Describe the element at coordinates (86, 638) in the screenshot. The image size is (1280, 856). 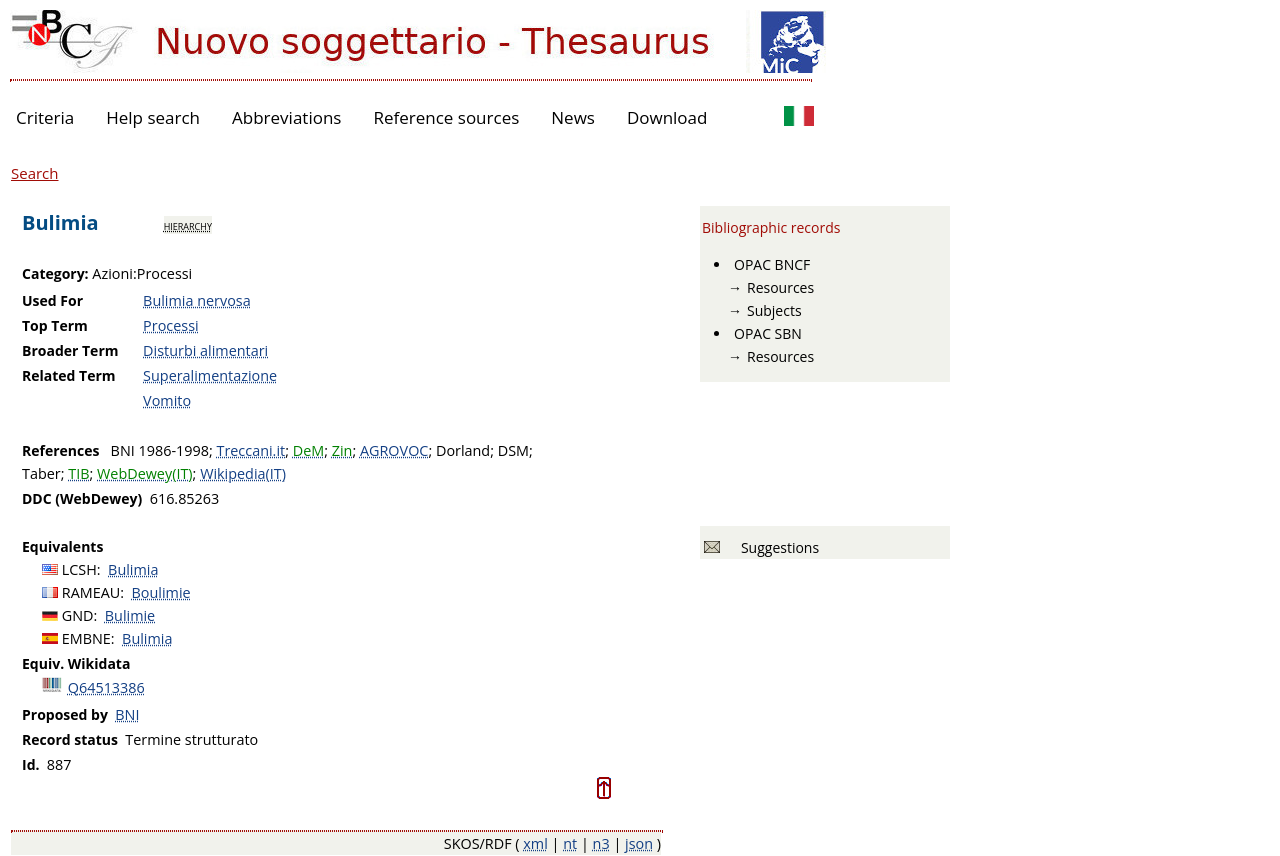
I see `EMBNE` at that location.